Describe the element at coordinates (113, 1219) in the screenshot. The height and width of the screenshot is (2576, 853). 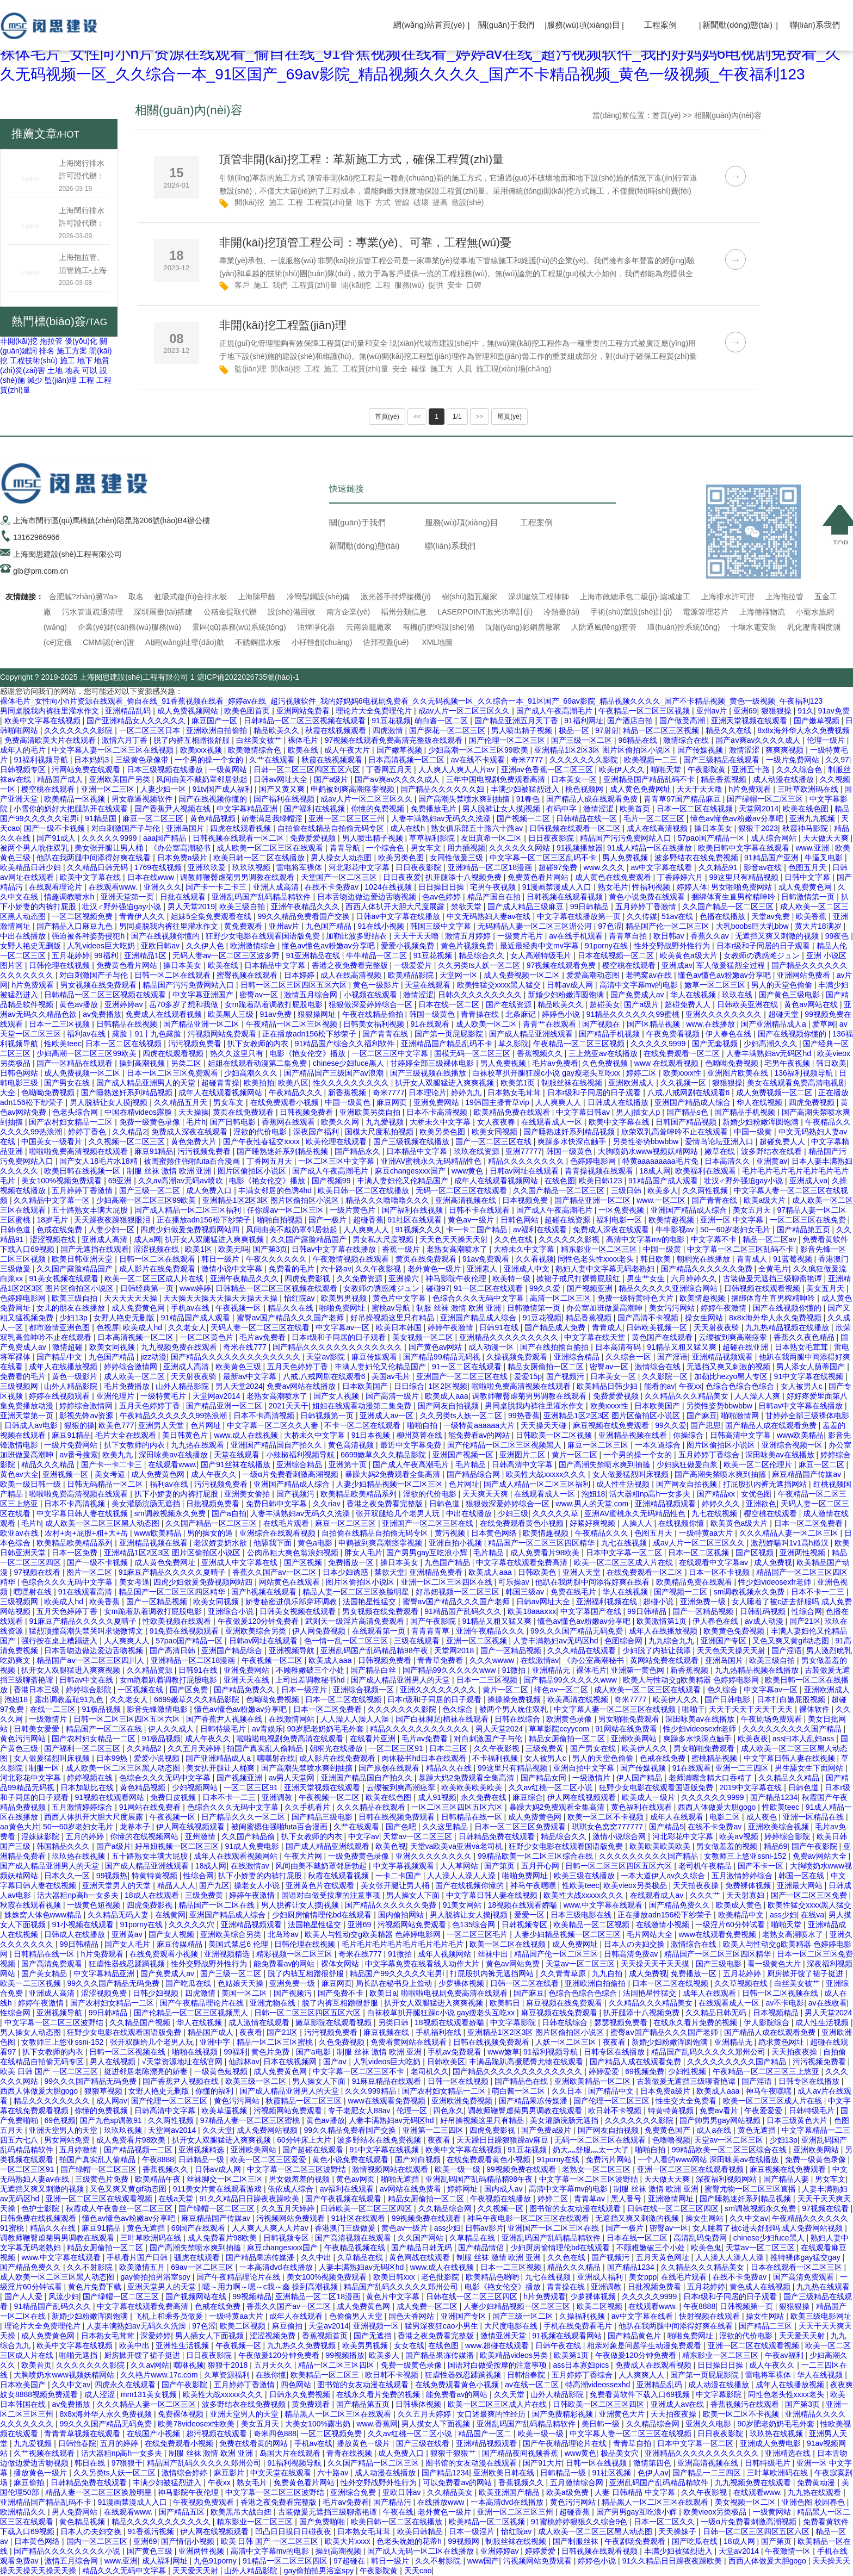
I see `天天躁夜夜躁狠狠眼泪` at that location.